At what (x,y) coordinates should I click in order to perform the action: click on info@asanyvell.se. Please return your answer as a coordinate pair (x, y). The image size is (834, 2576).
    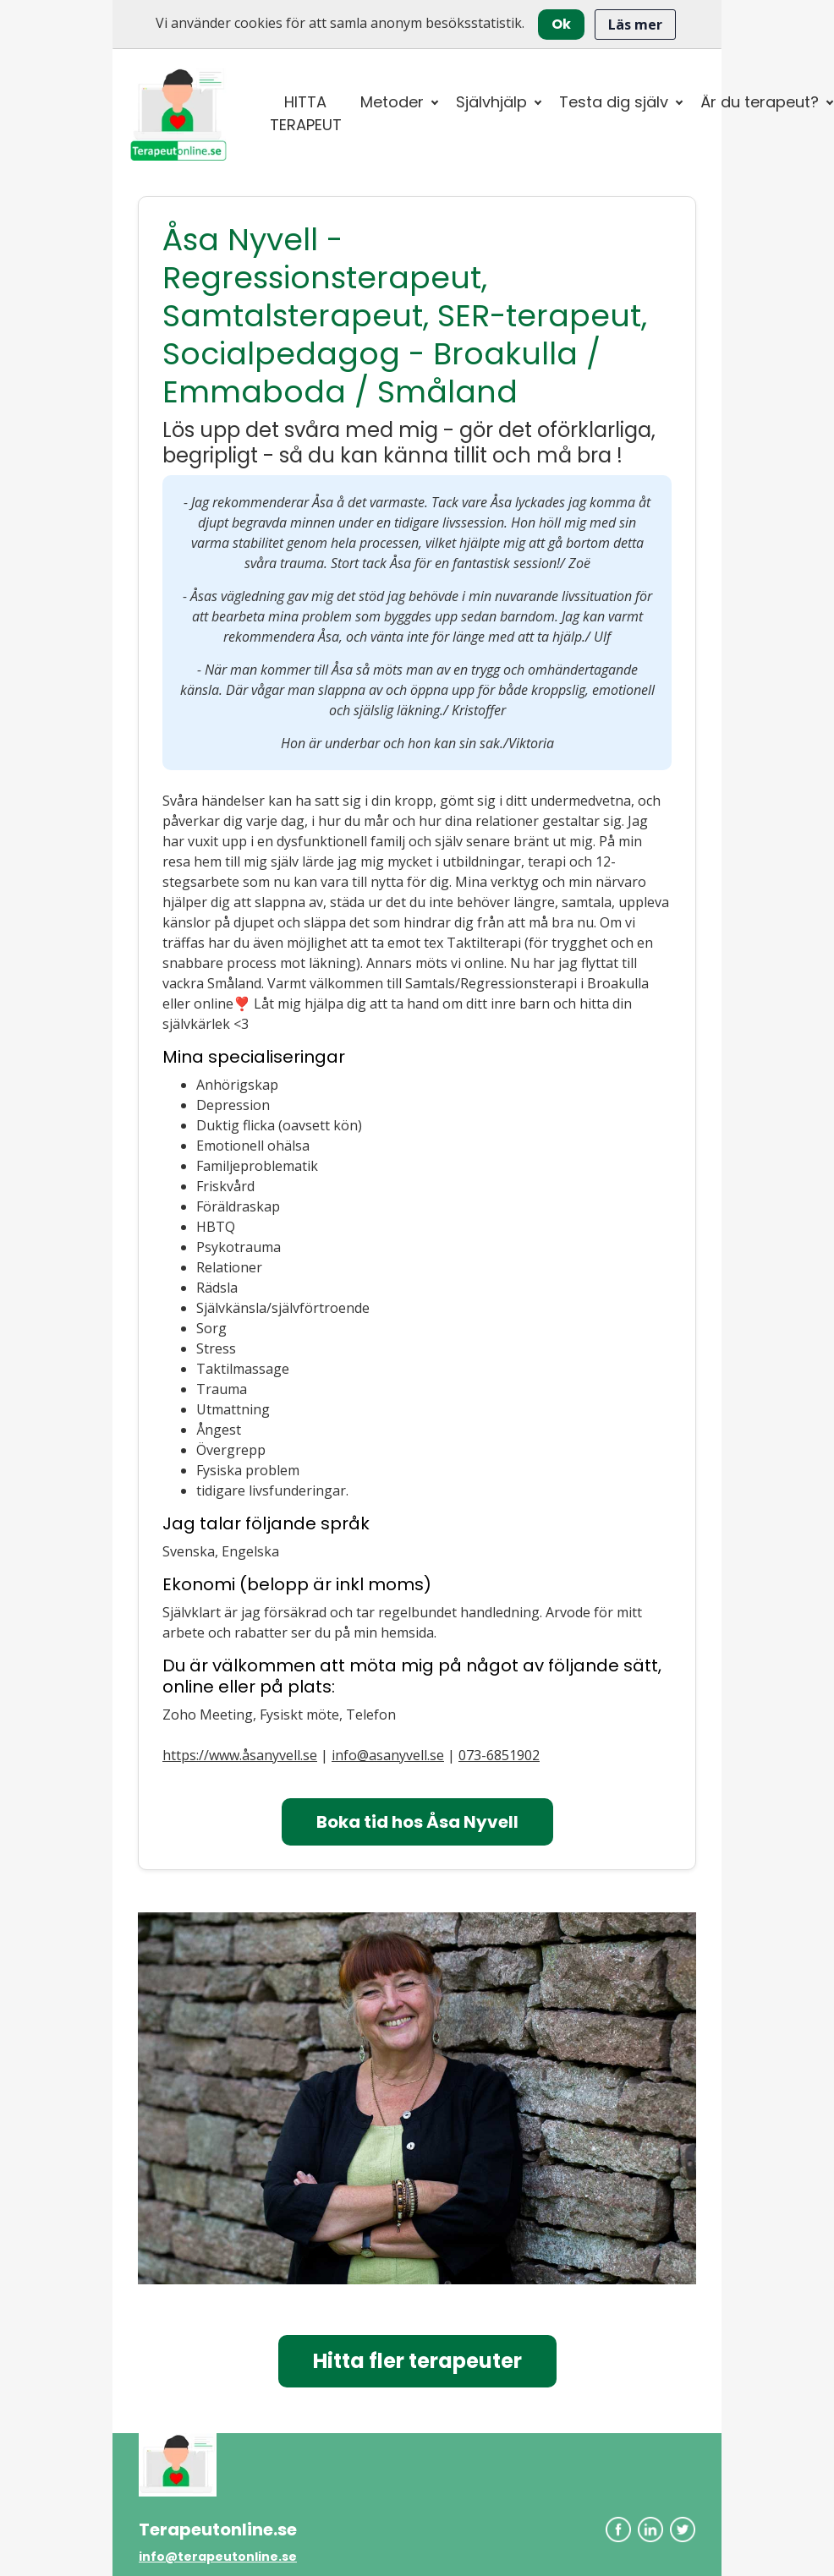
    Looking at the image, I should click on (388, 1755).